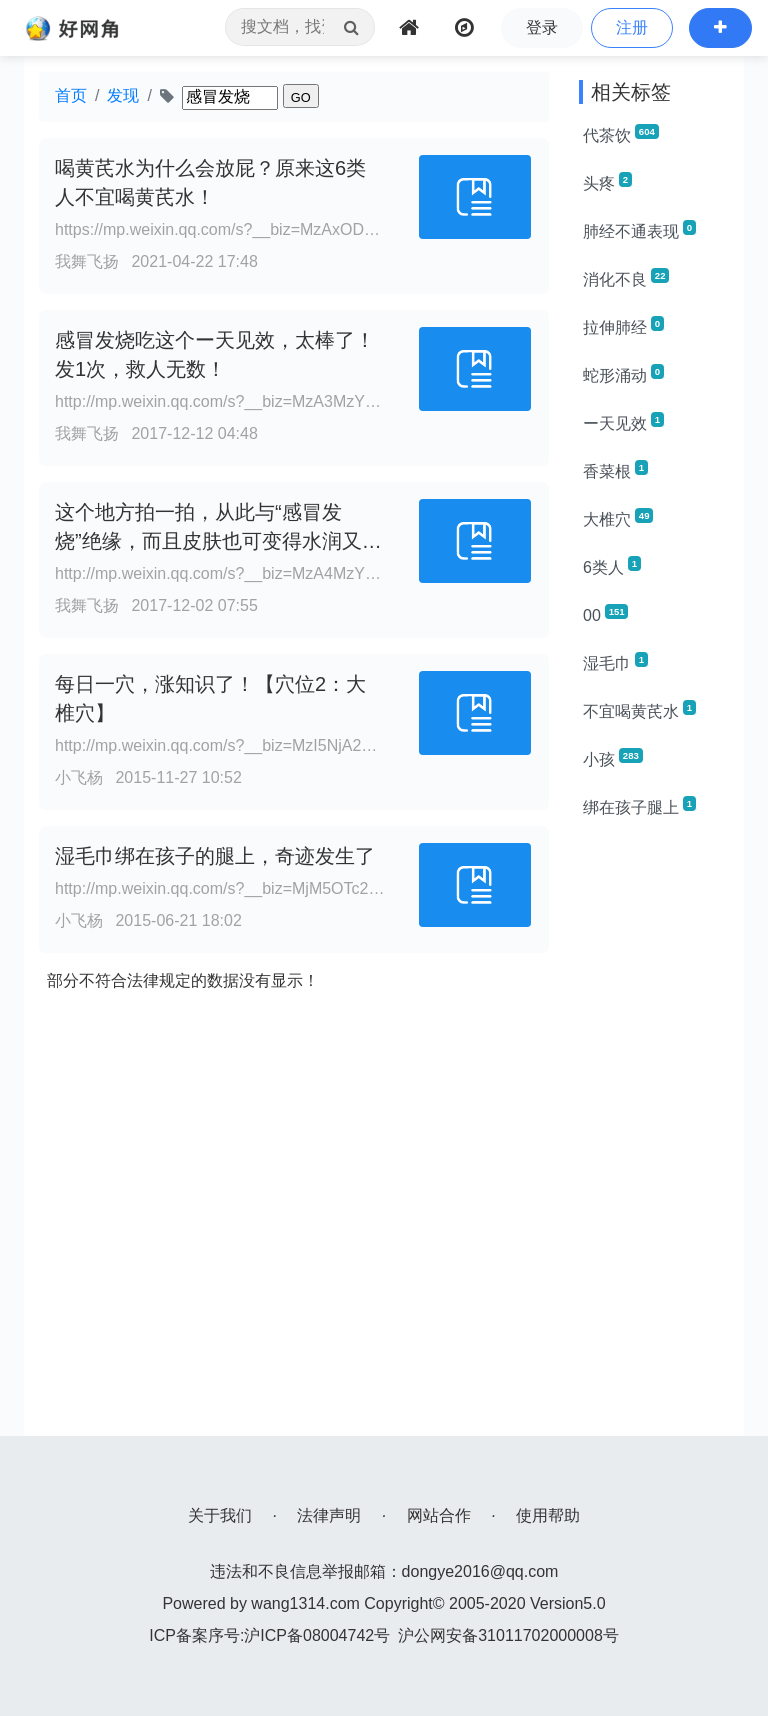 Image resolution: width=768 pixels, height=1716 pixels. I want to click on 注册 [button], so click(632, 27).